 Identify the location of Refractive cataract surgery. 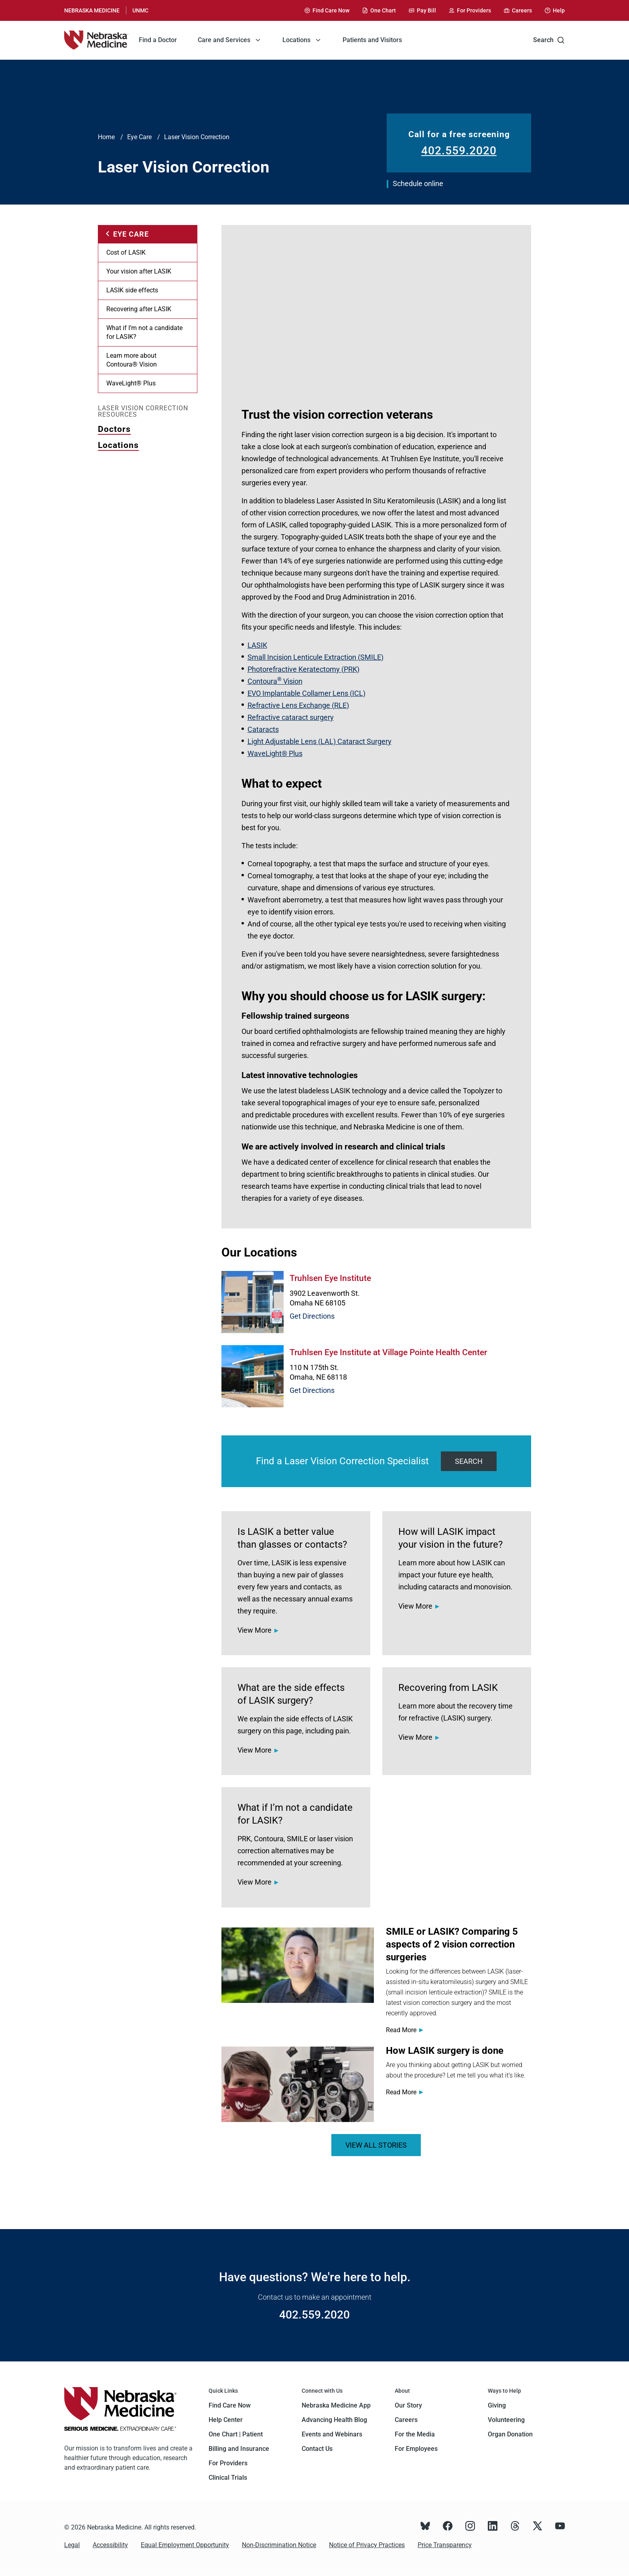
(291, 717).